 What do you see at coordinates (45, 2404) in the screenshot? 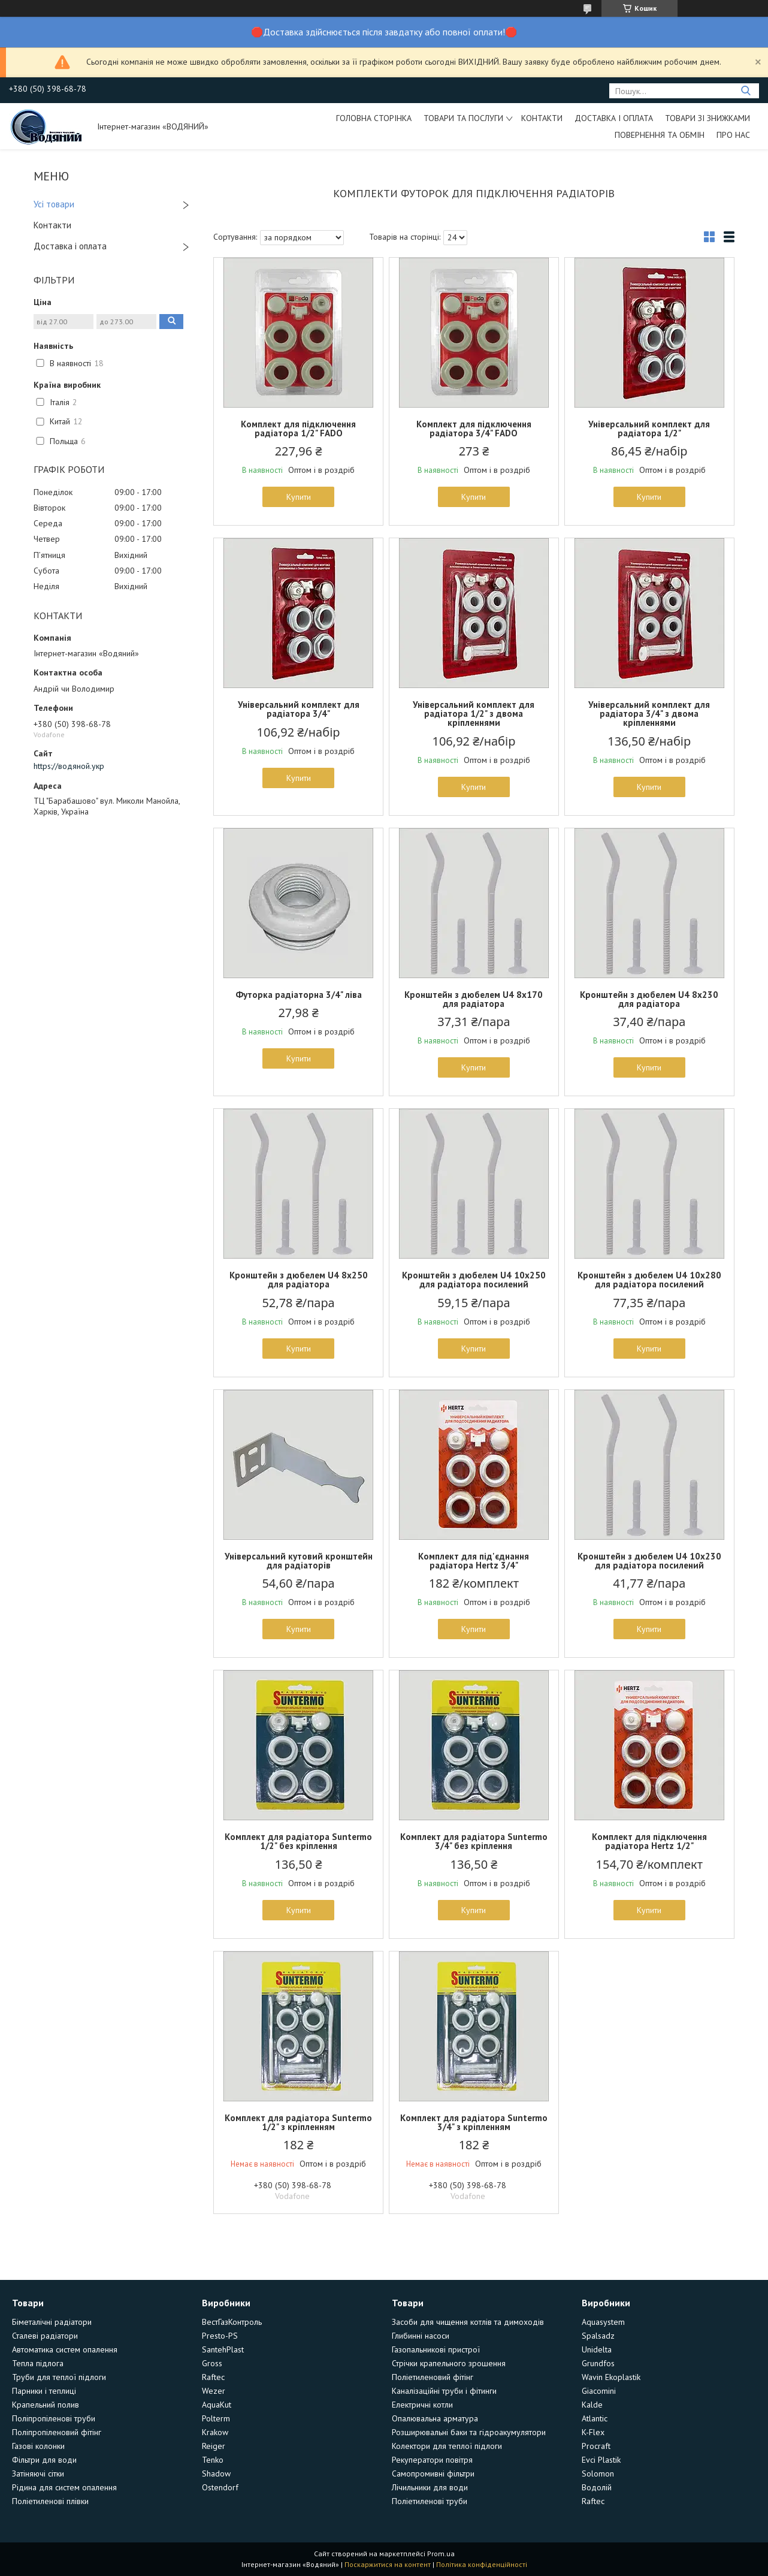
I see `Крапельний полив` at bounding box center [45, 2404].